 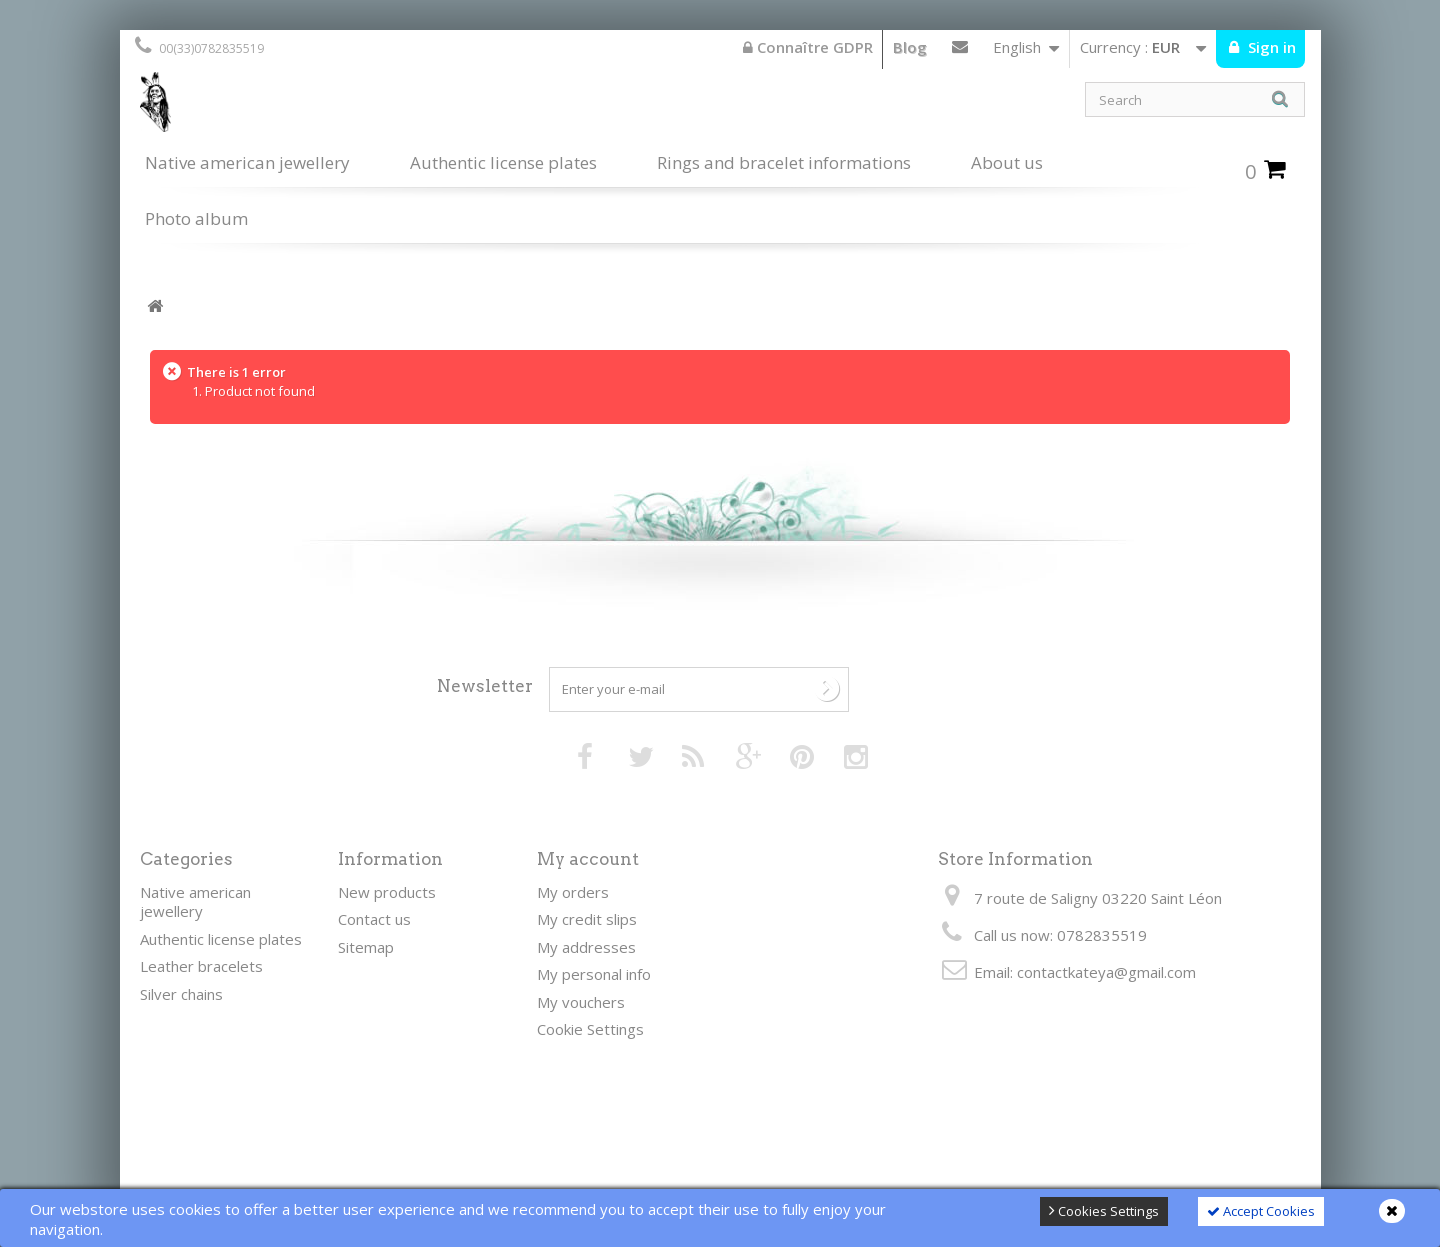 I want to click on Sitemap, so click(x=366, y=947).